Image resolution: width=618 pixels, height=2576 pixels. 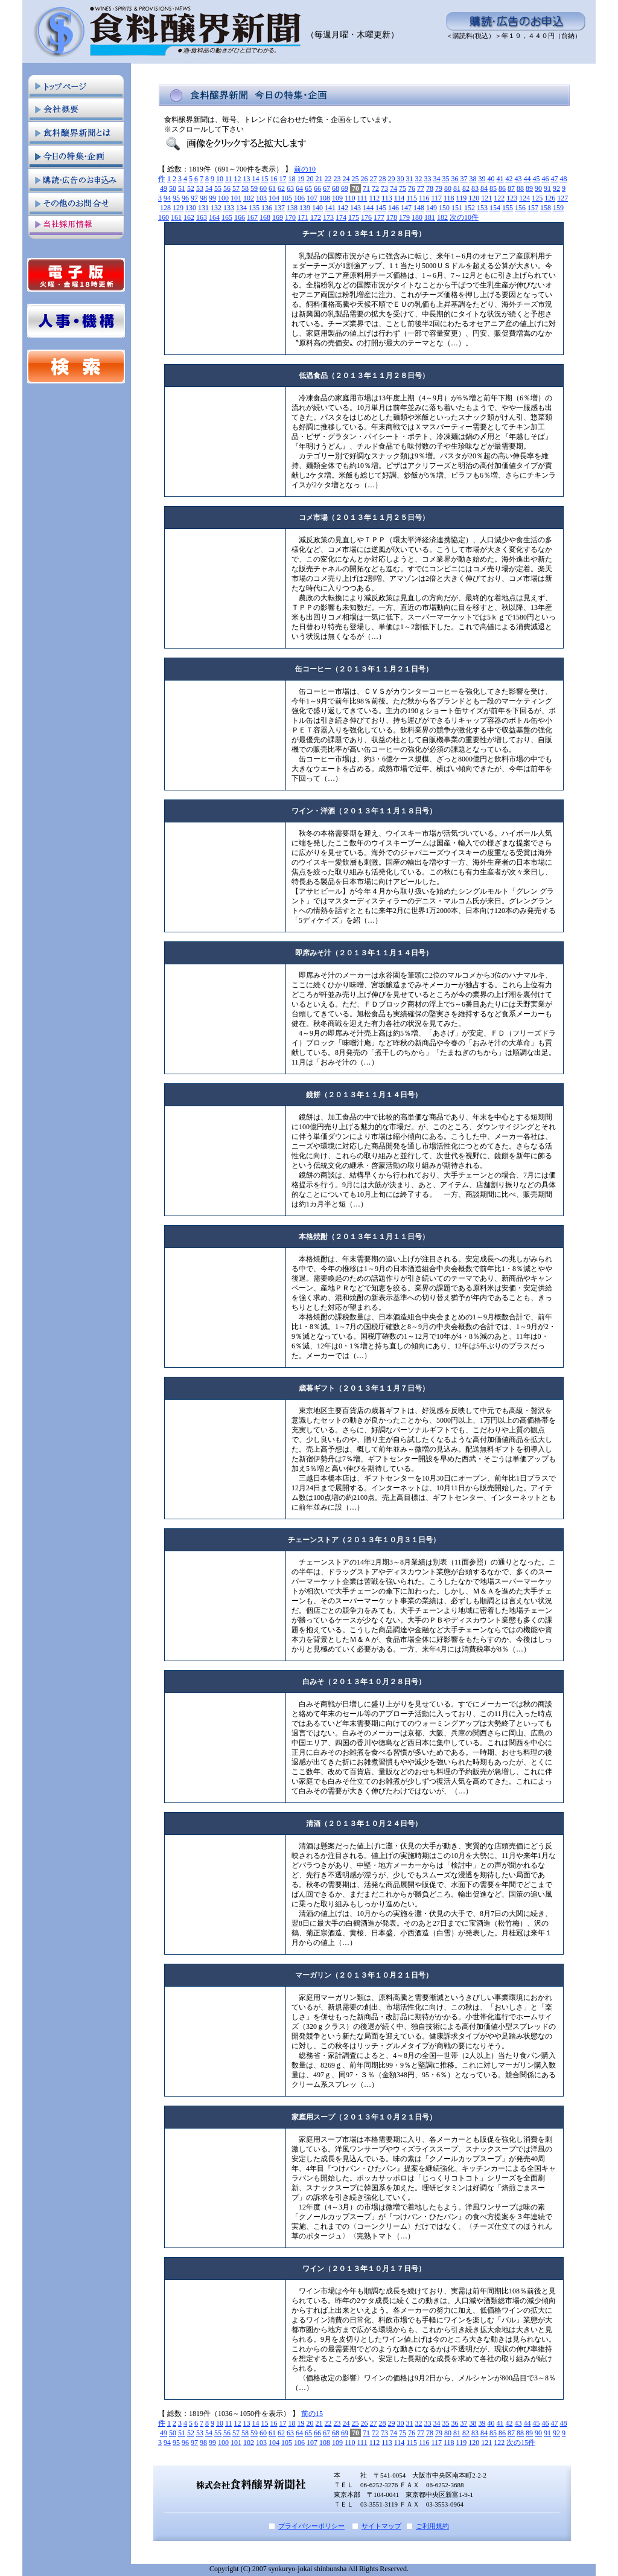 I want to click on 146, so click(x=393, y=207).